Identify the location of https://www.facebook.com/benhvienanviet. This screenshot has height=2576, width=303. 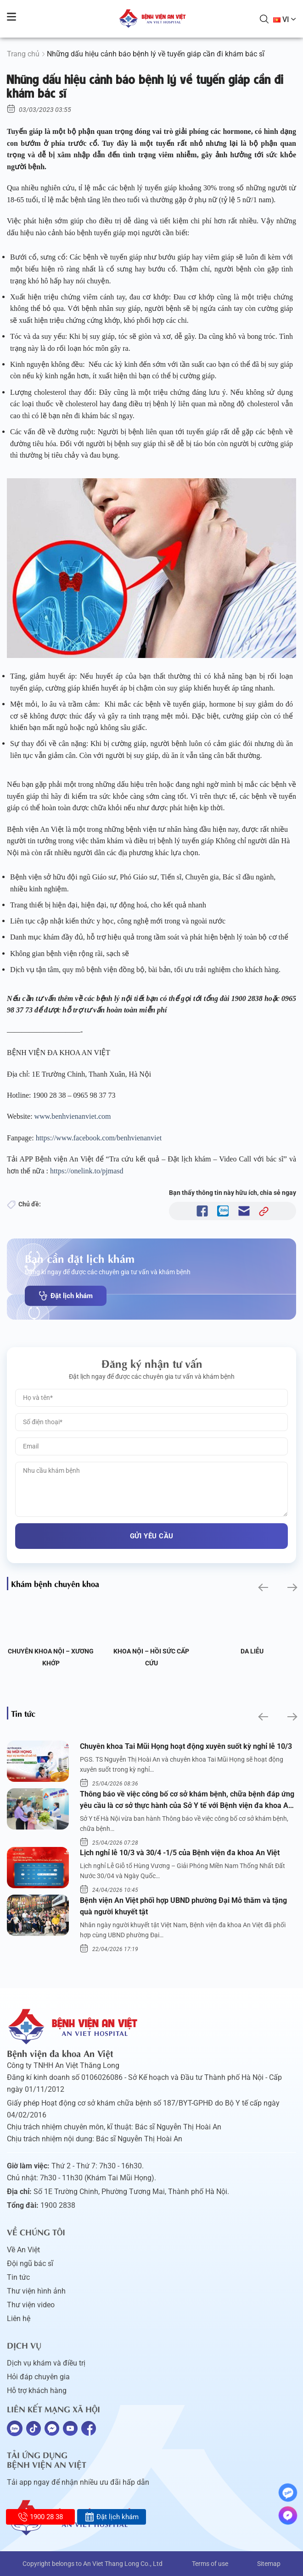
(99, 1138).